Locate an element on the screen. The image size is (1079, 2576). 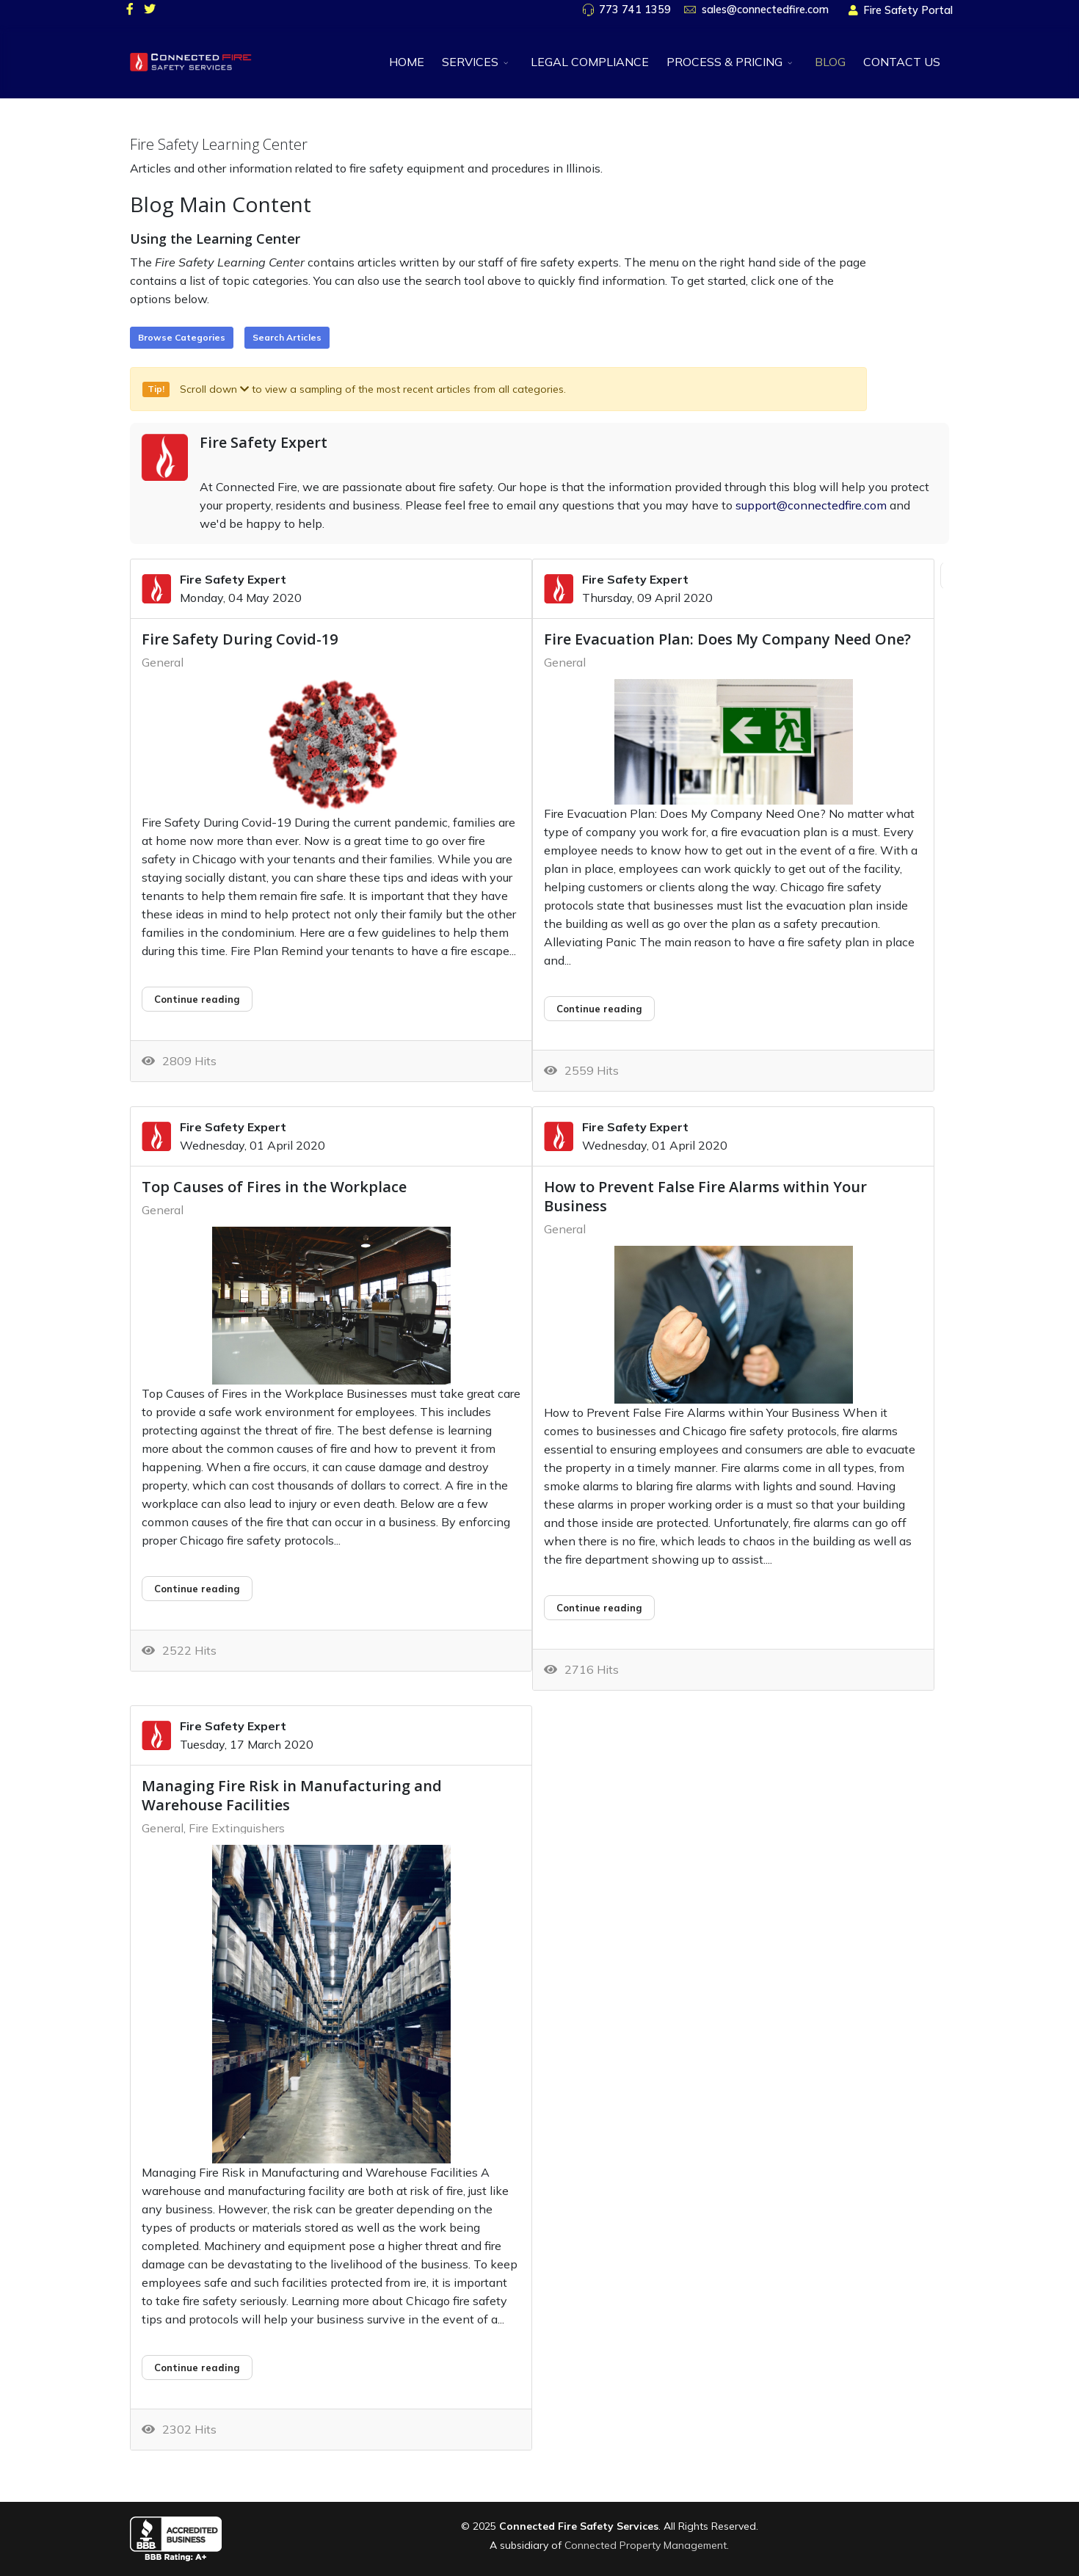
773 741 1359 is located at coordinates (635, 9).